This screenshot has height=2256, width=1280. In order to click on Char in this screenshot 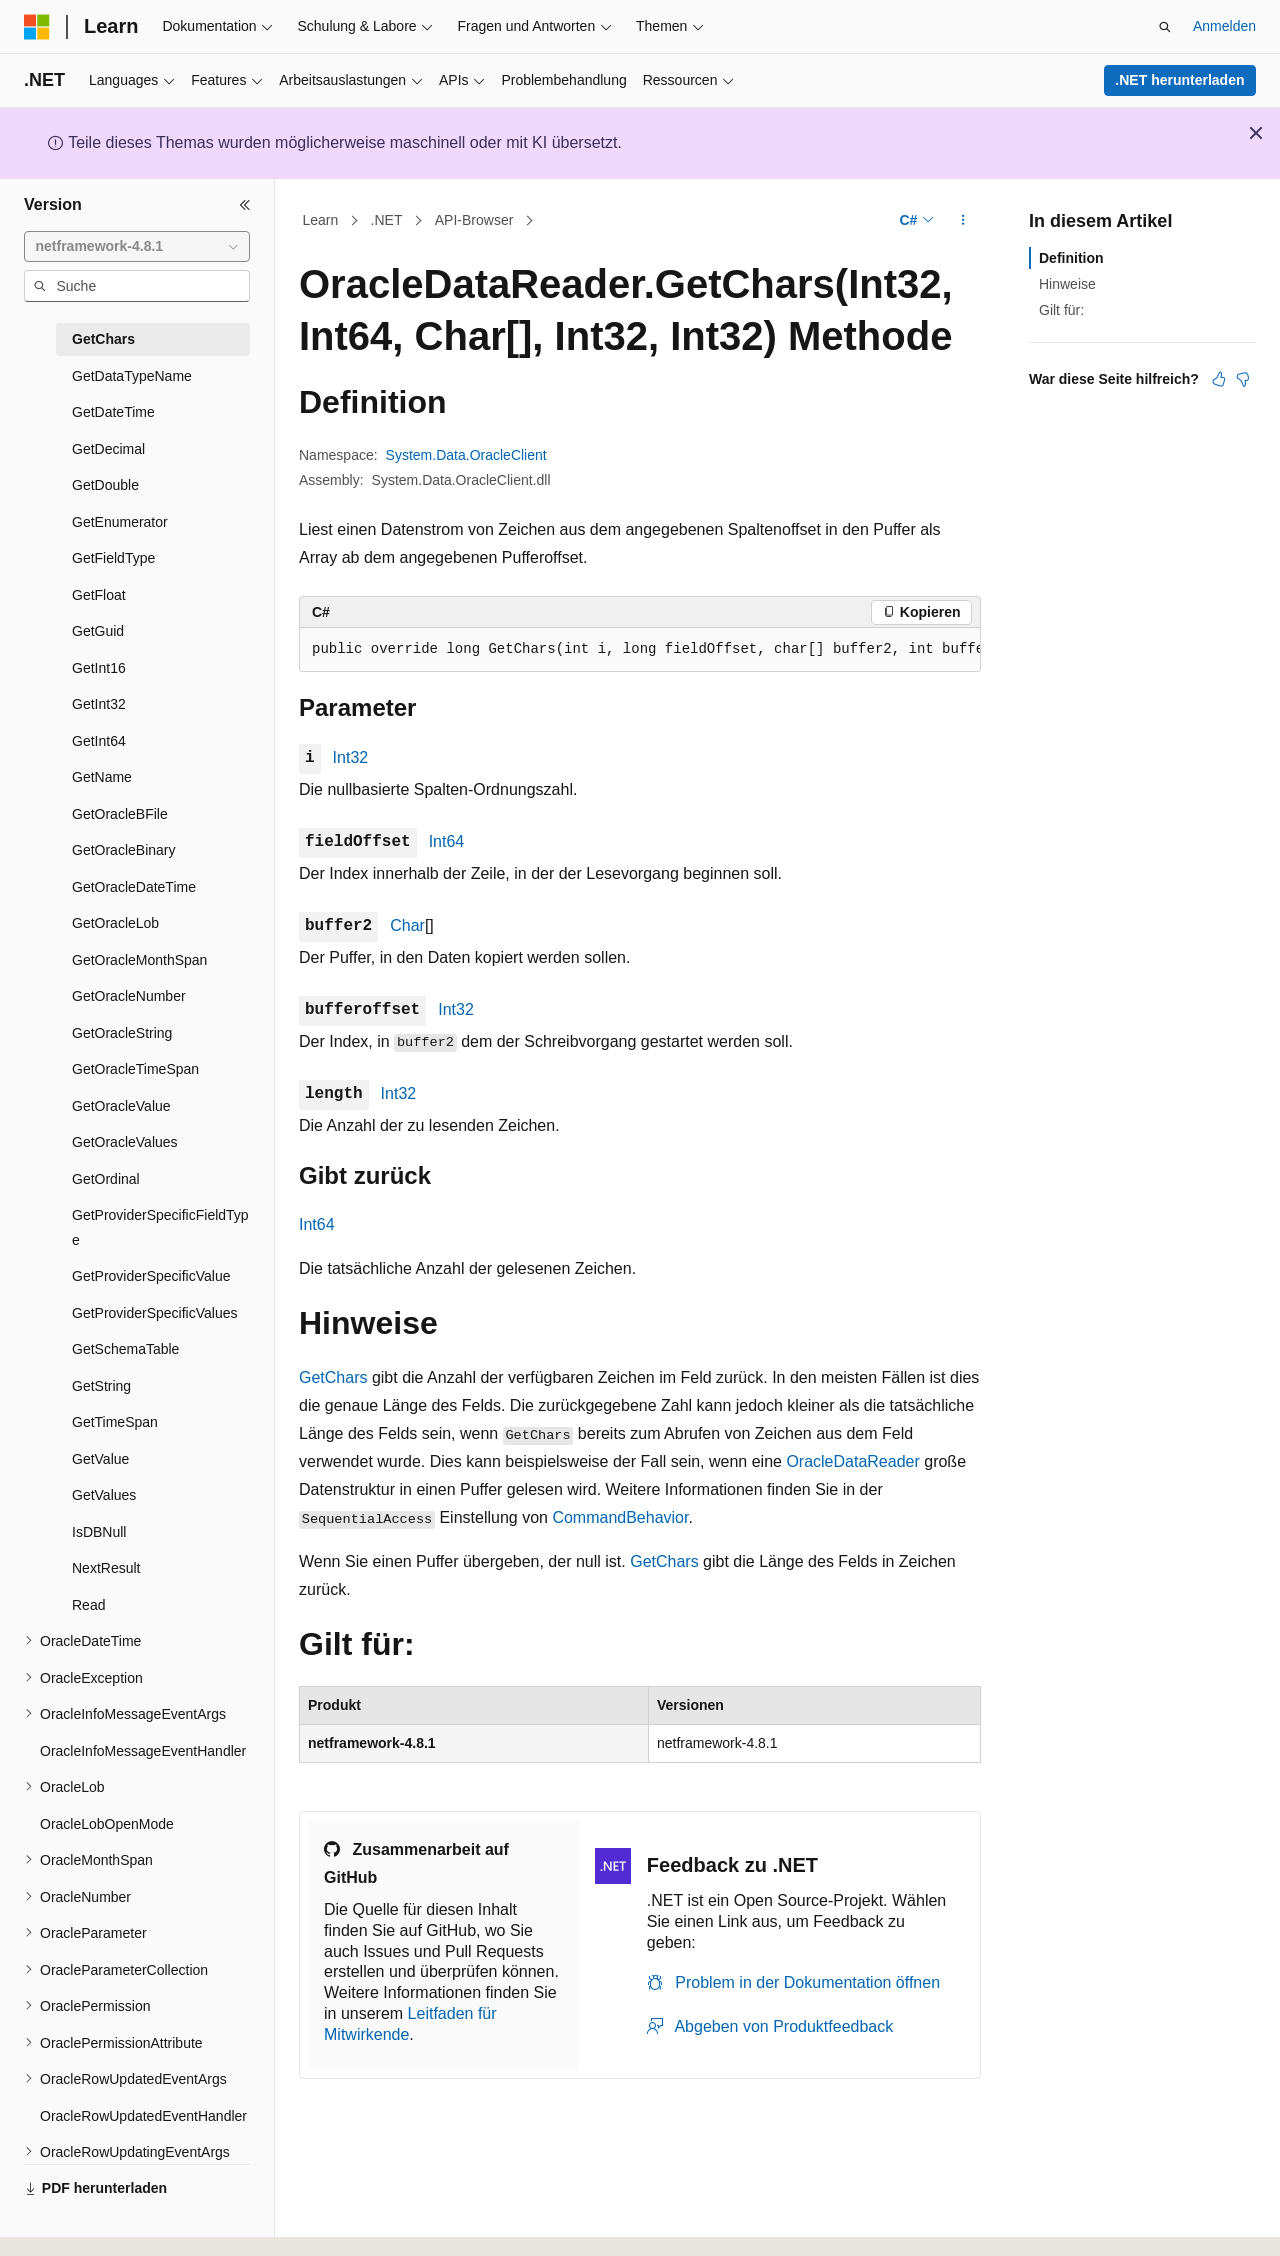, I will do `click(407, 925)`.